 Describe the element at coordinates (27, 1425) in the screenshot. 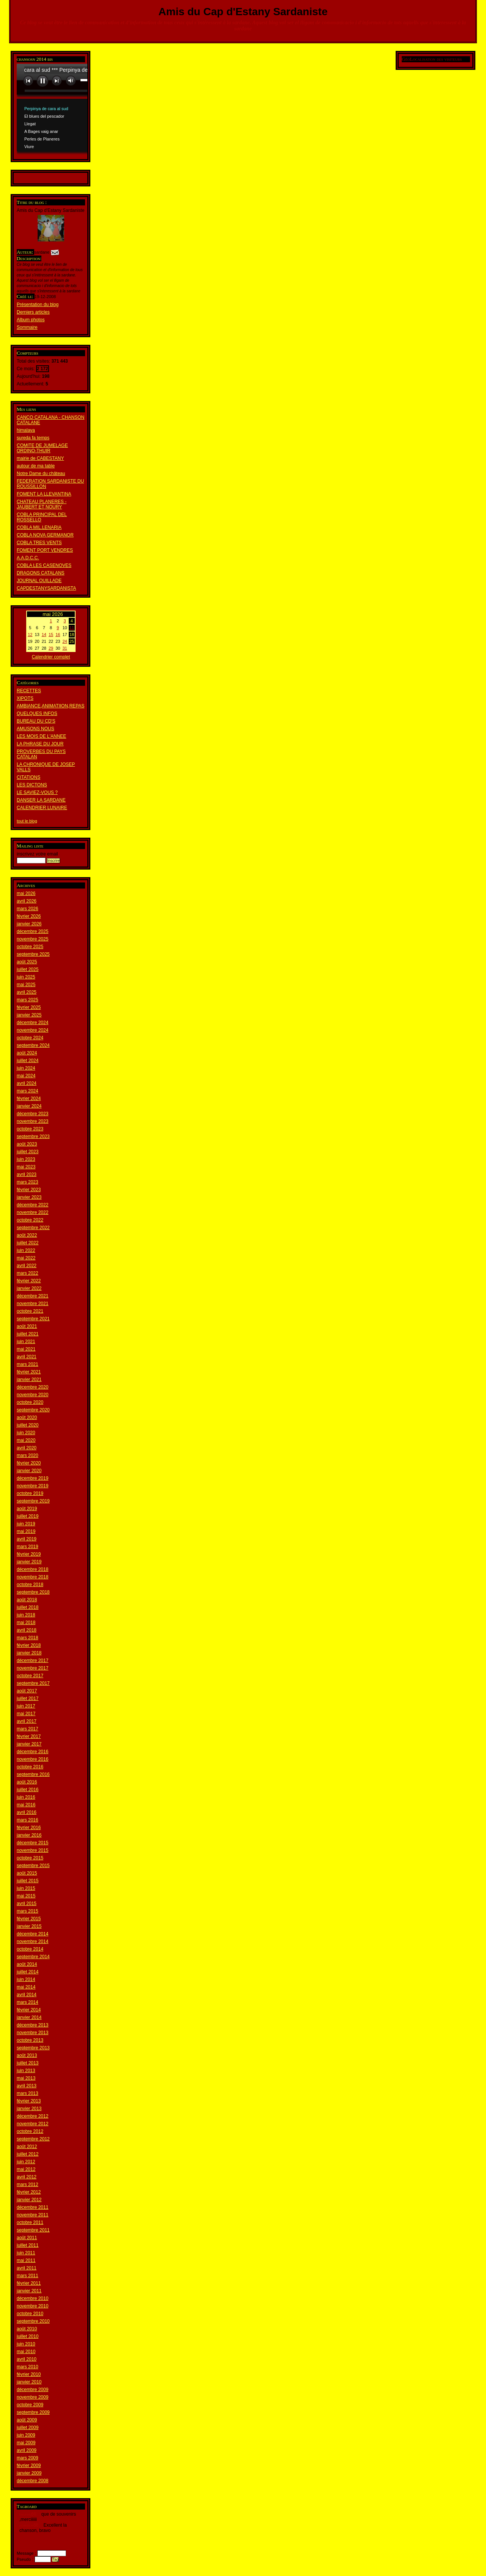

I see `juillet 2020` at that location.